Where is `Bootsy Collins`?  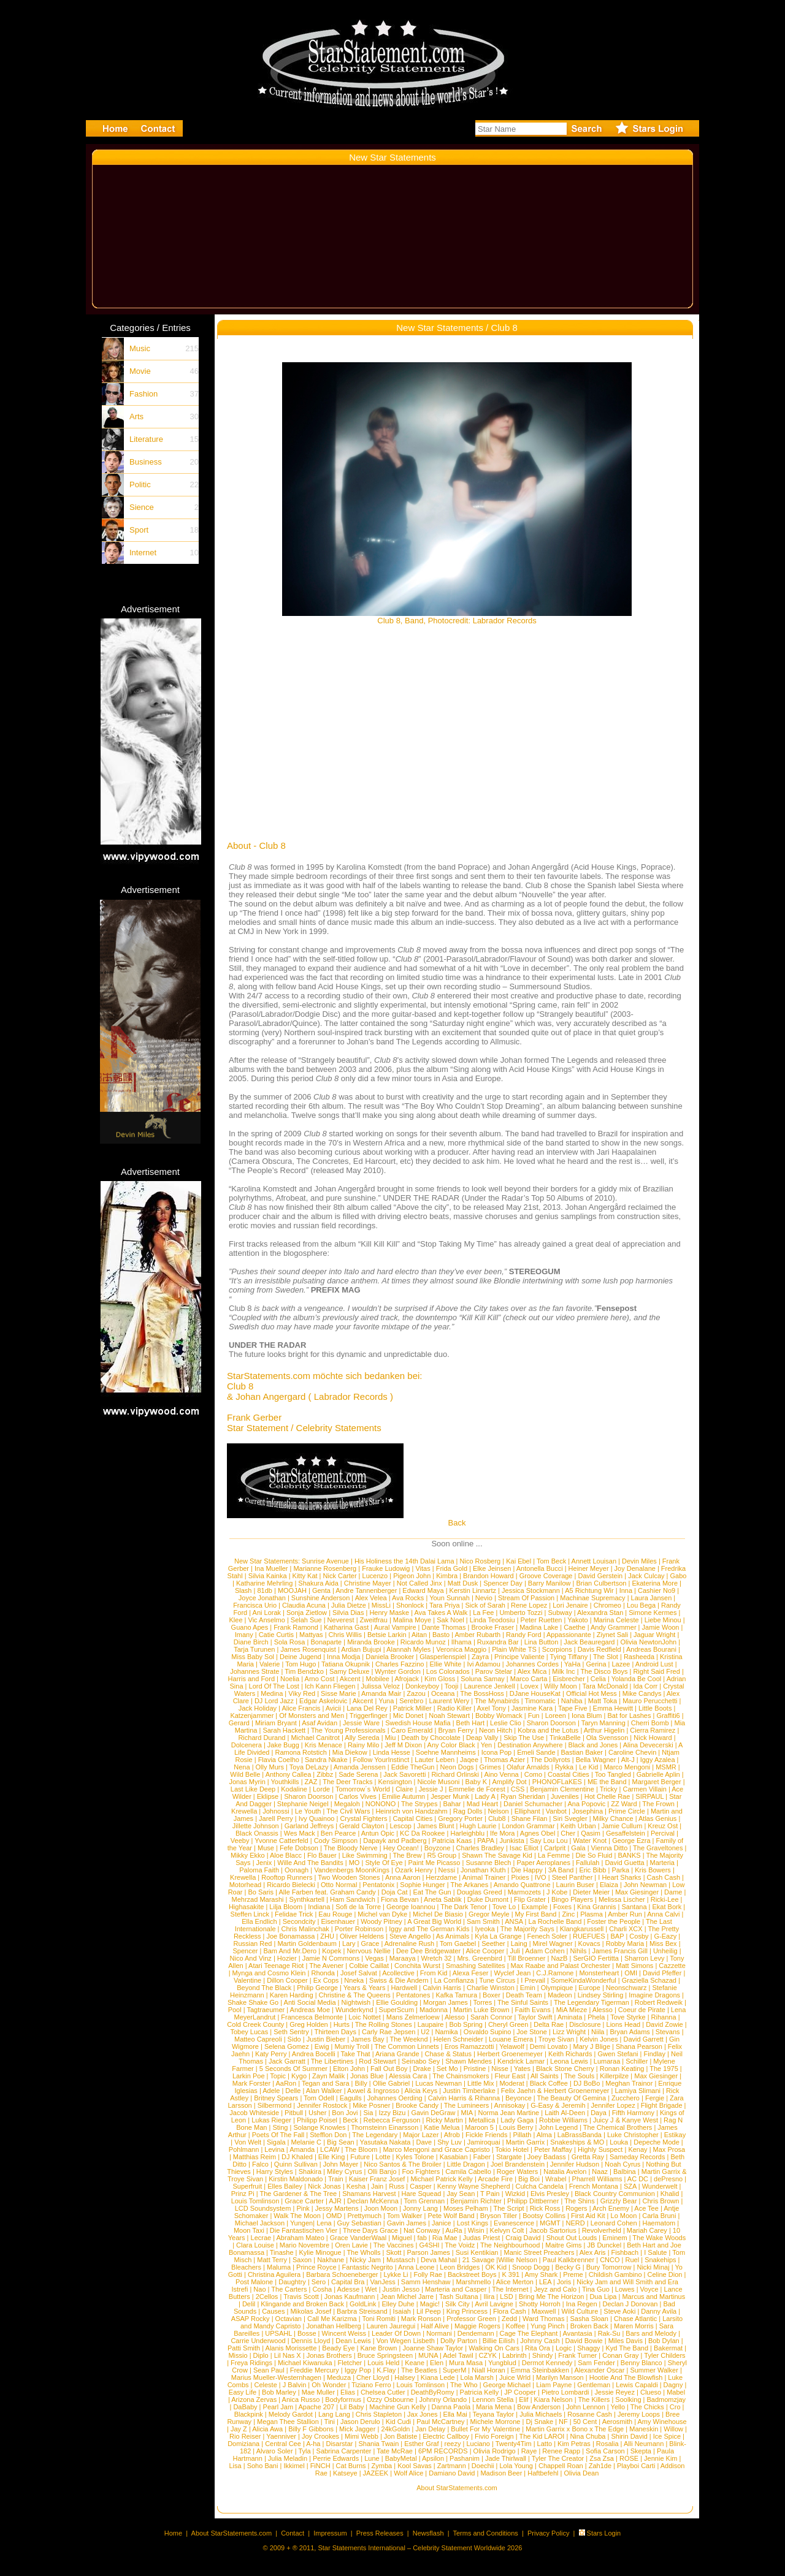
Bootsy Collins is located at coordinates (544, 2215).